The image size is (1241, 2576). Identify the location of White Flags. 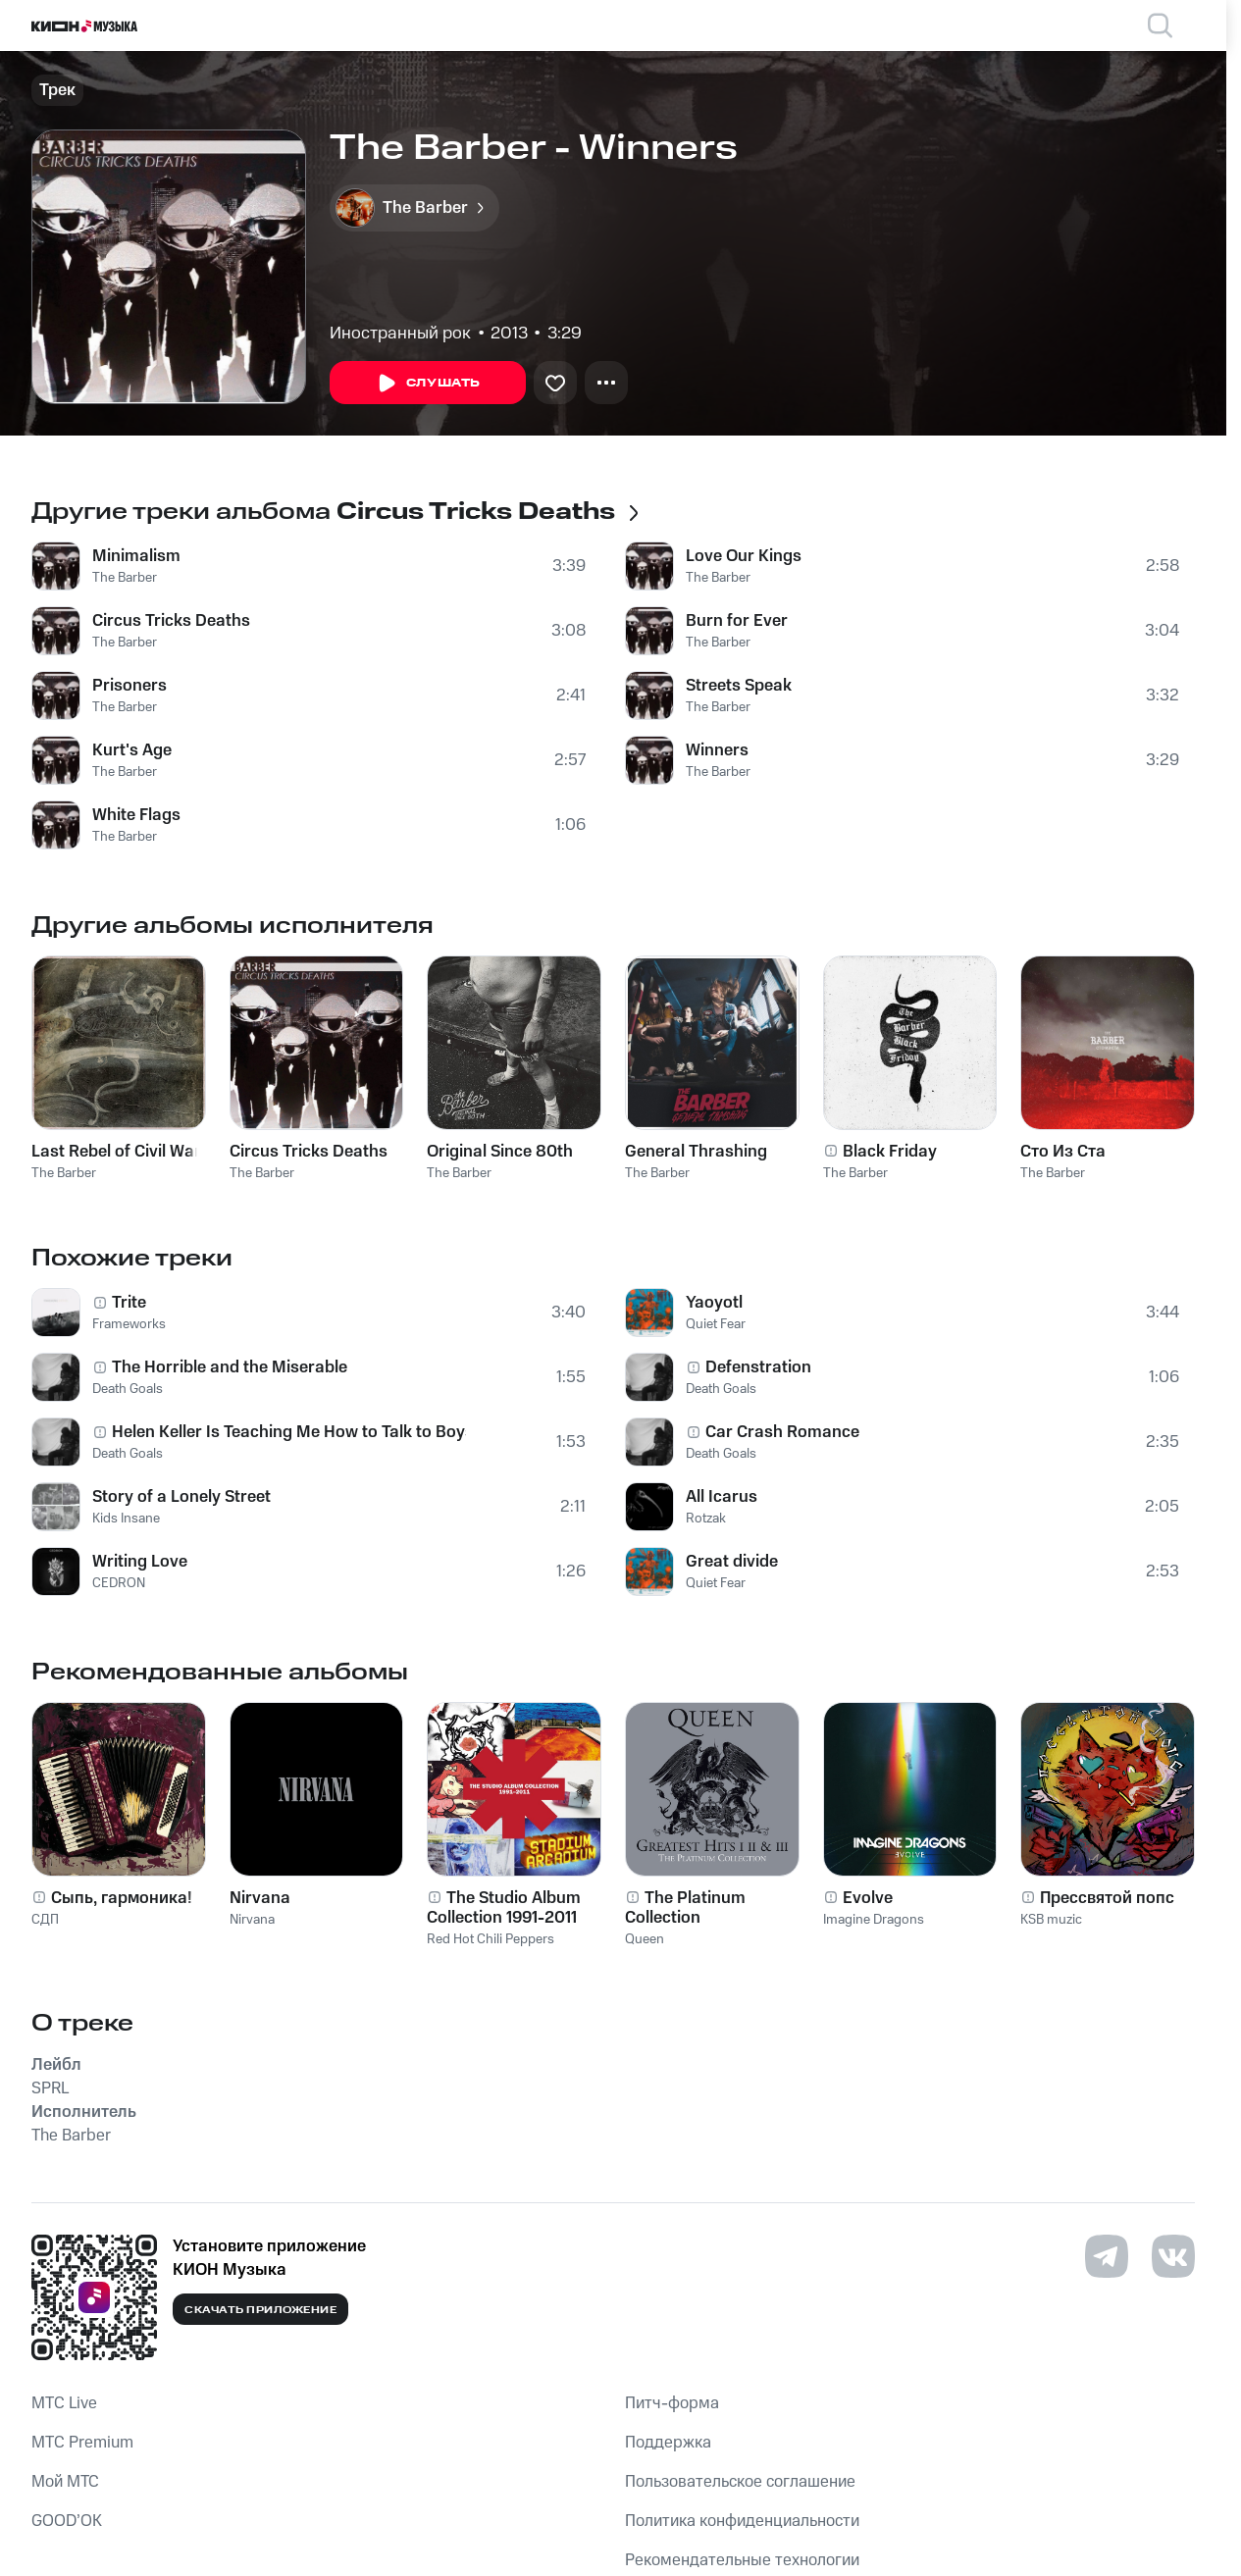
(136, 815).